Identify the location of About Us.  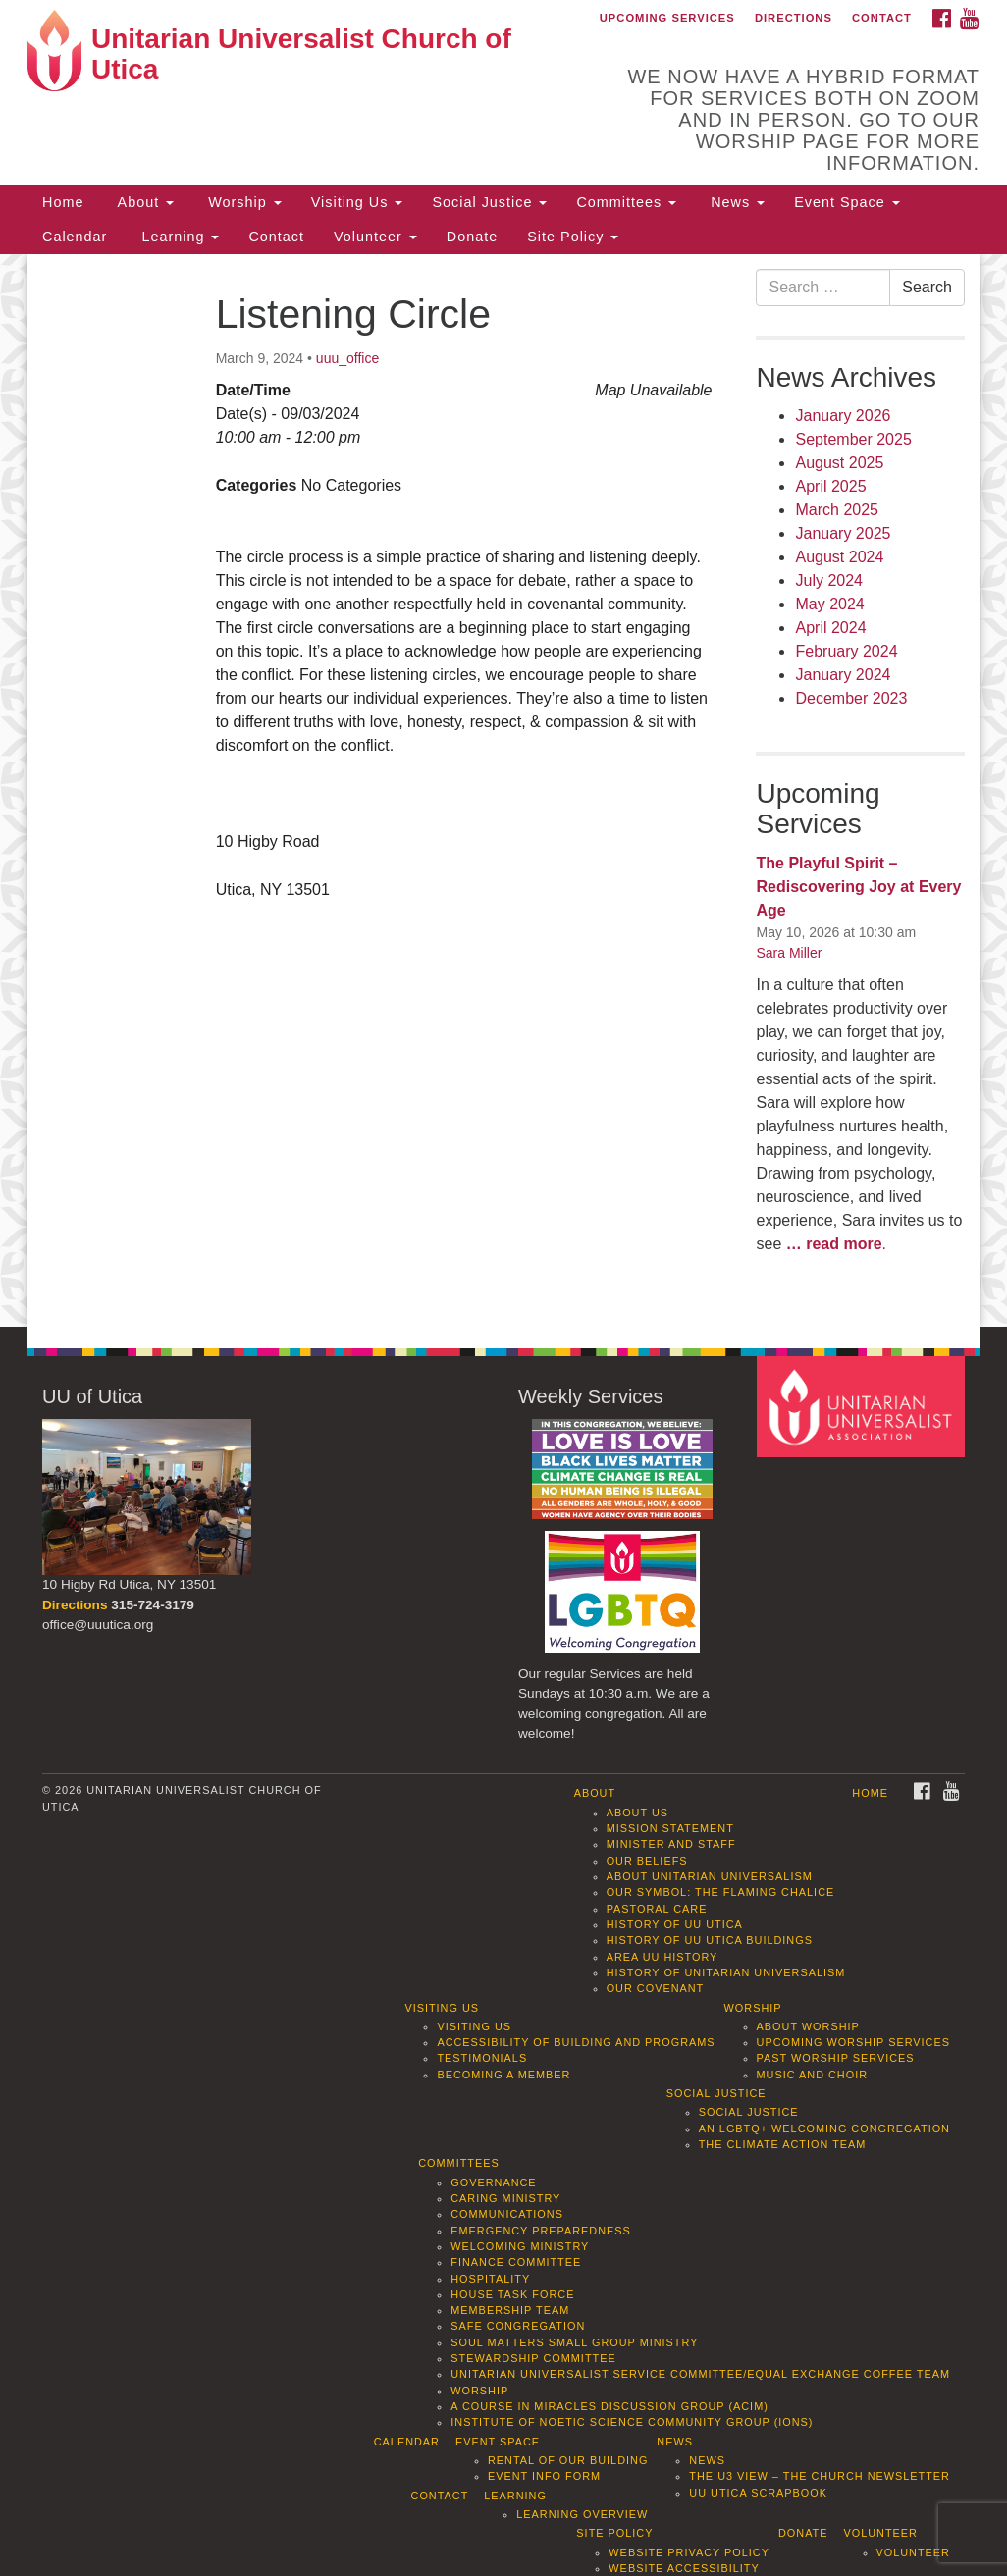
(637, 1812).